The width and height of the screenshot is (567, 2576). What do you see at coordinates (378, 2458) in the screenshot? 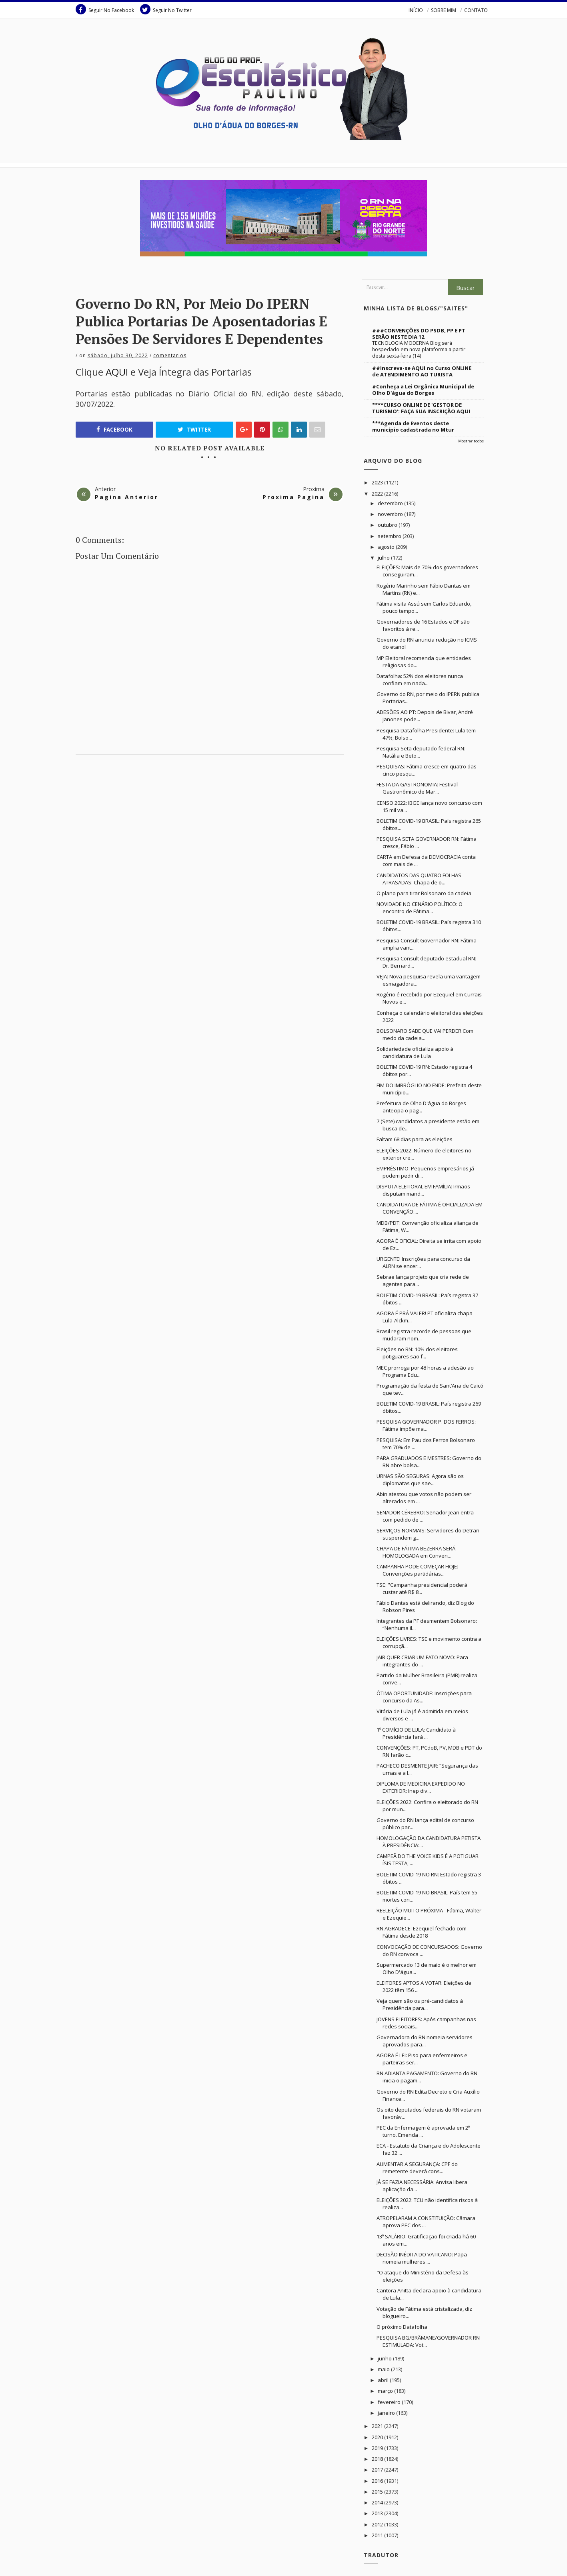
I see `2018` at bounding box center [378, 2458].